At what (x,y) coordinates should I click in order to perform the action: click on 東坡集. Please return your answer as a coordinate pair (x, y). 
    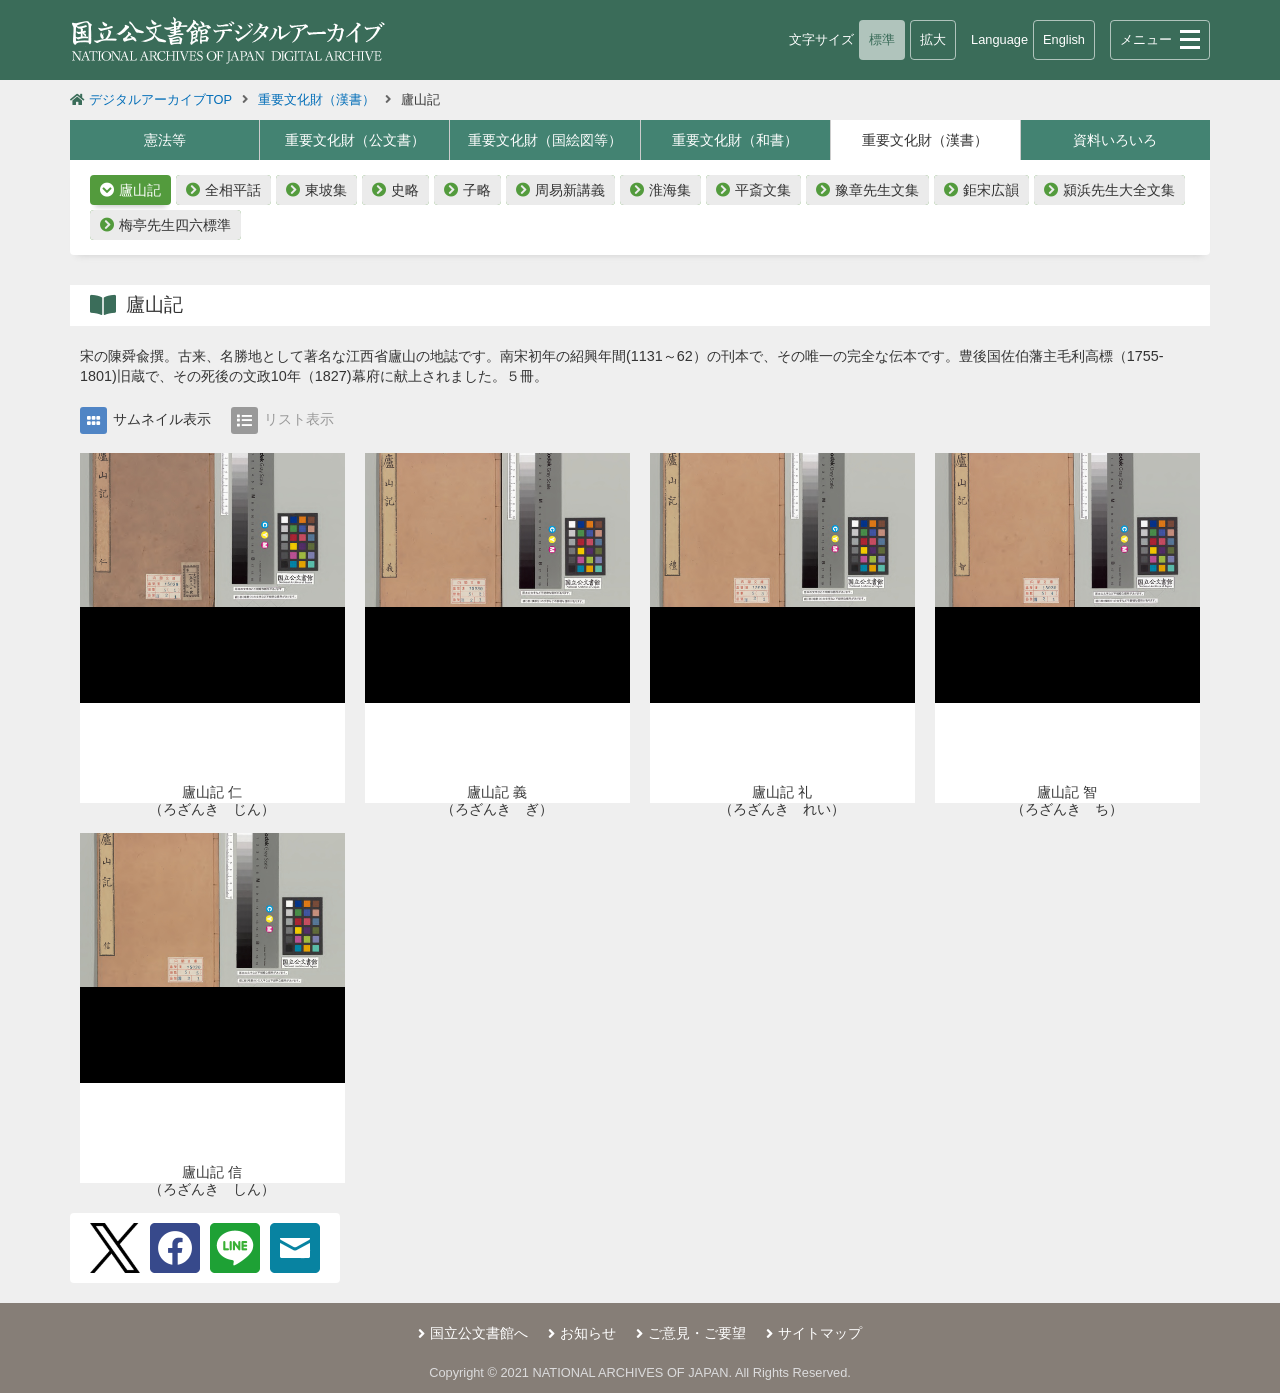
    Looking at the image, I should click on (326, 190).